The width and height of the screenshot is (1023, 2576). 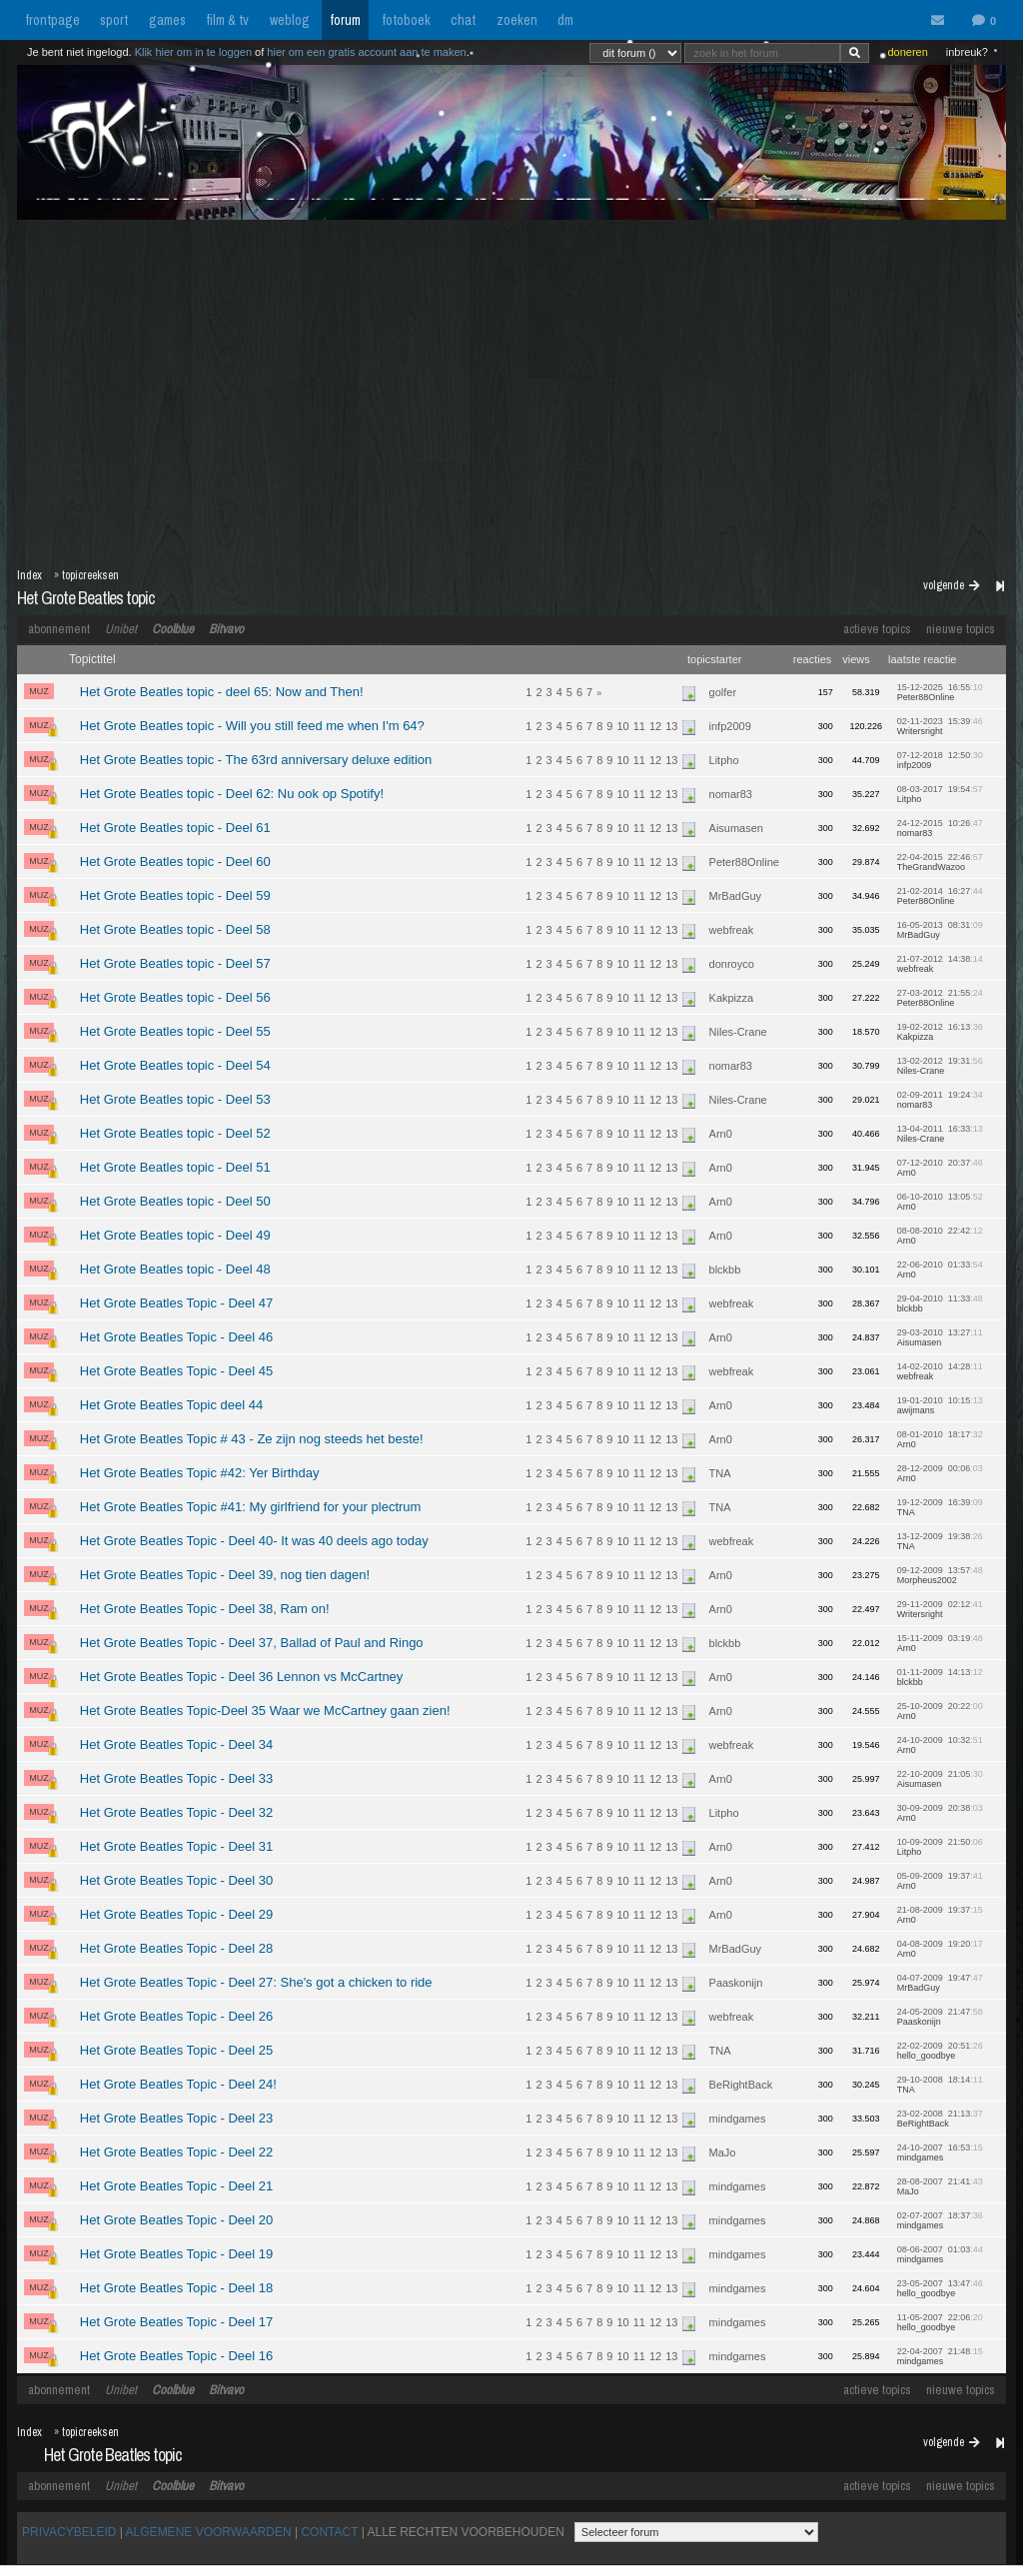 What do you see at coordinates (175, 827) in the screenshot?
I see `Het Grote Beatles topic - Deel 61` at bounding box center [175, 827].